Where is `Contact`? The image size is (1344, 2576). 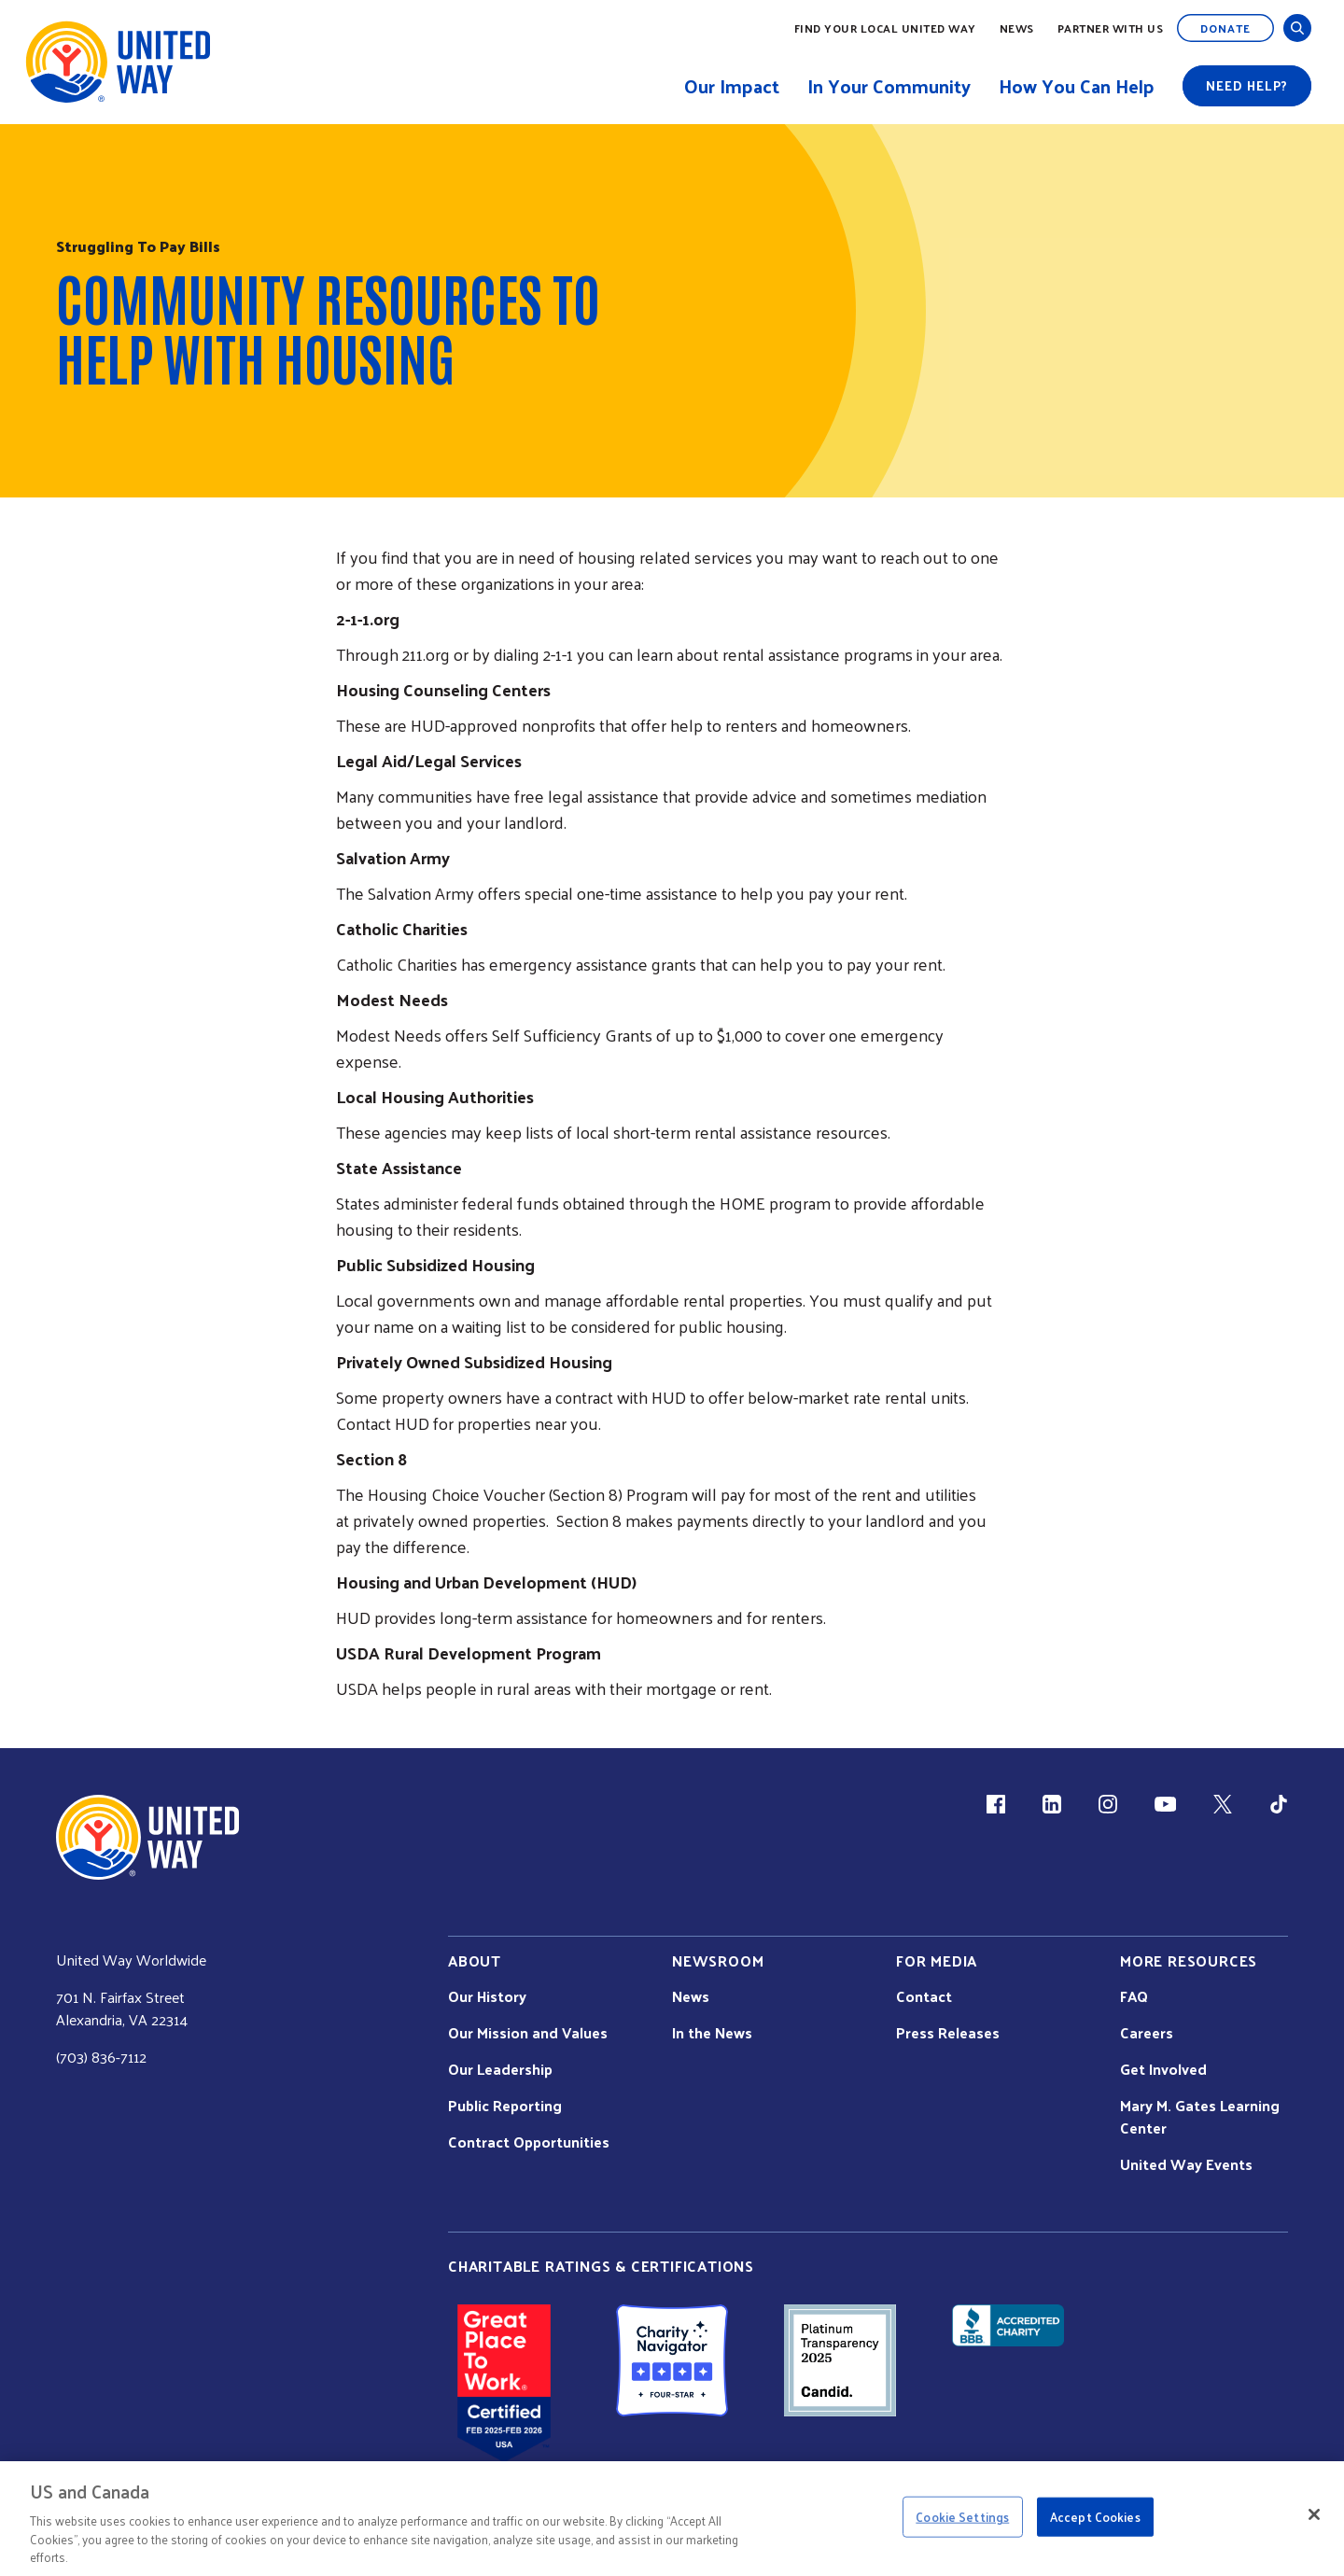
Contact is located at coordinates (924, 1996).